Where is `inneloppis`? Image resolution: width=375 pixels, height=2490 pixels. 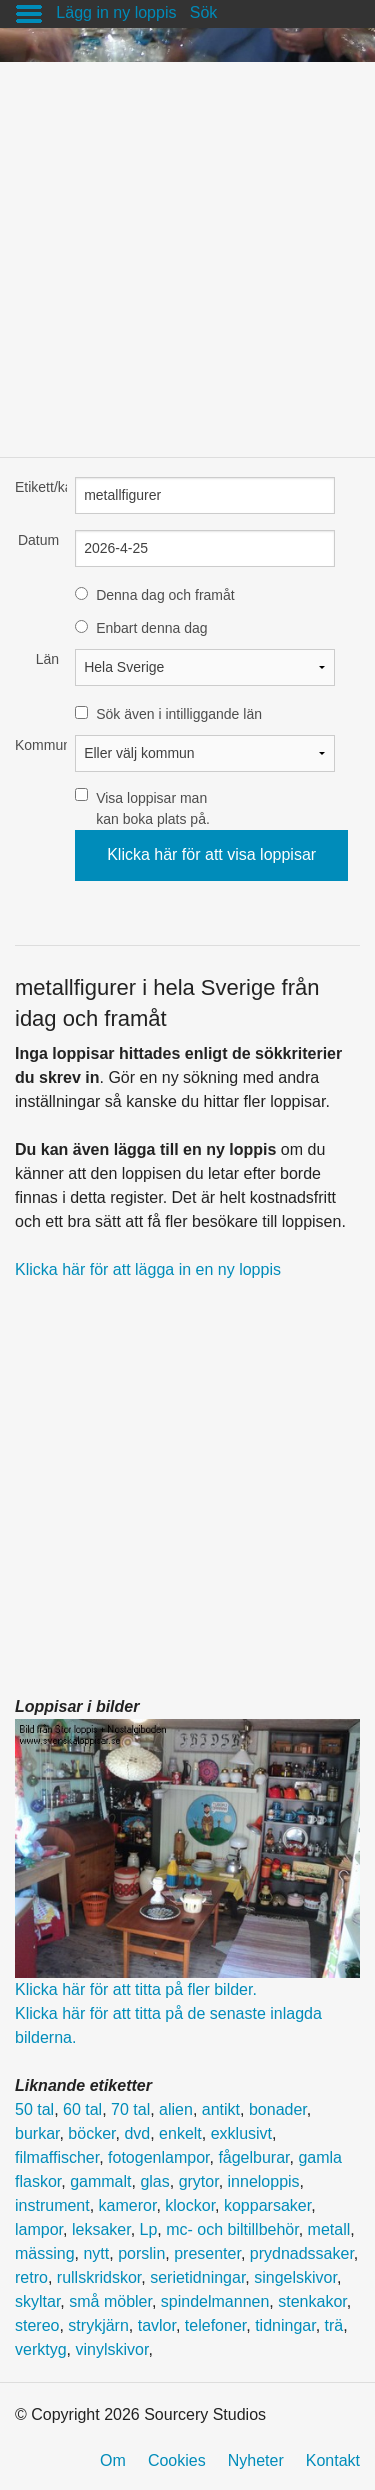 inneloppis is located at coordinates (264, 2181).